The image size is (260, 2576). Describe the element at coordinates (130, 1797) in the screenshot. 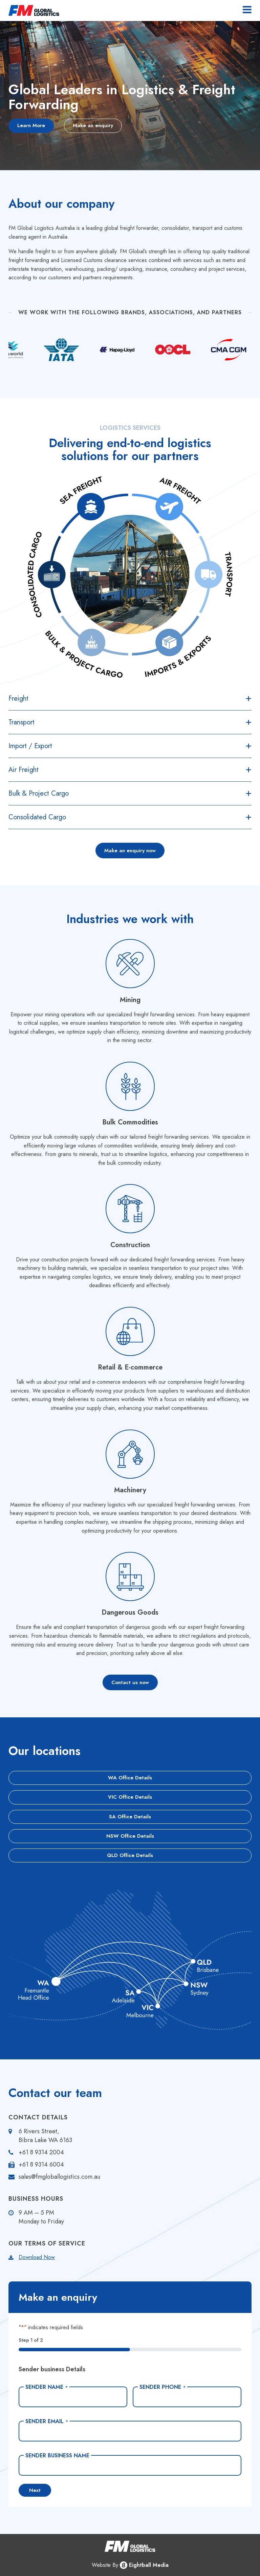

I see `VIC Office Details` at that location.